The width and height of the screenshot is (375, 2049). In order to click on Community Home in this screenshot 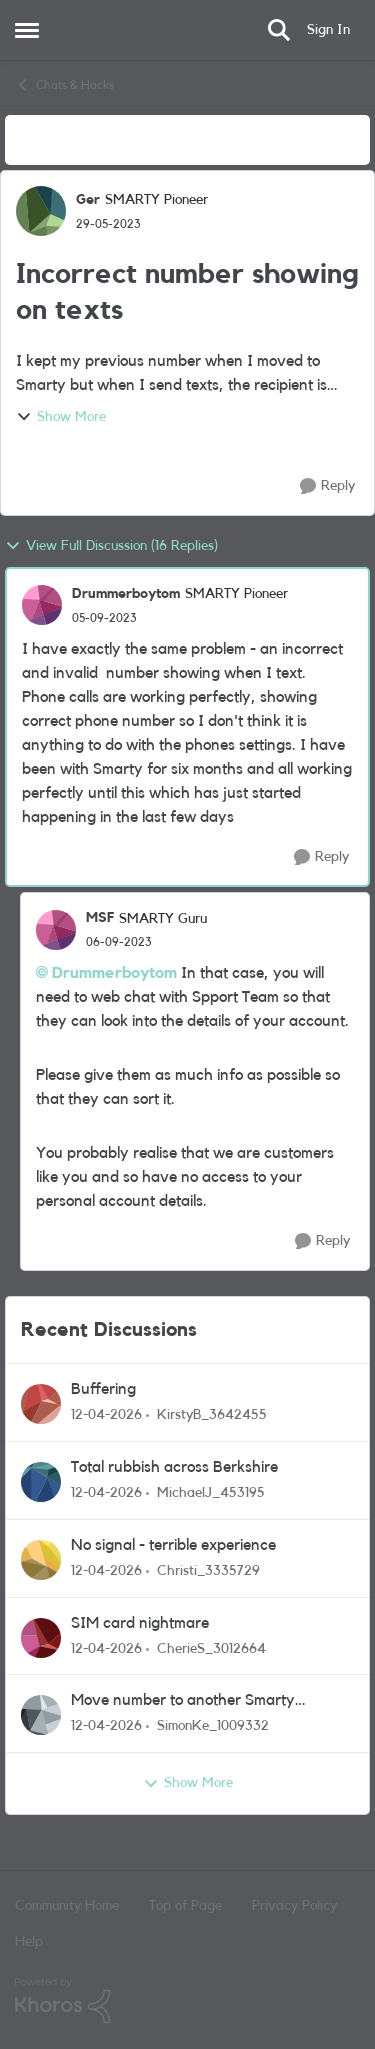, I will do `click(67, 1906)`.